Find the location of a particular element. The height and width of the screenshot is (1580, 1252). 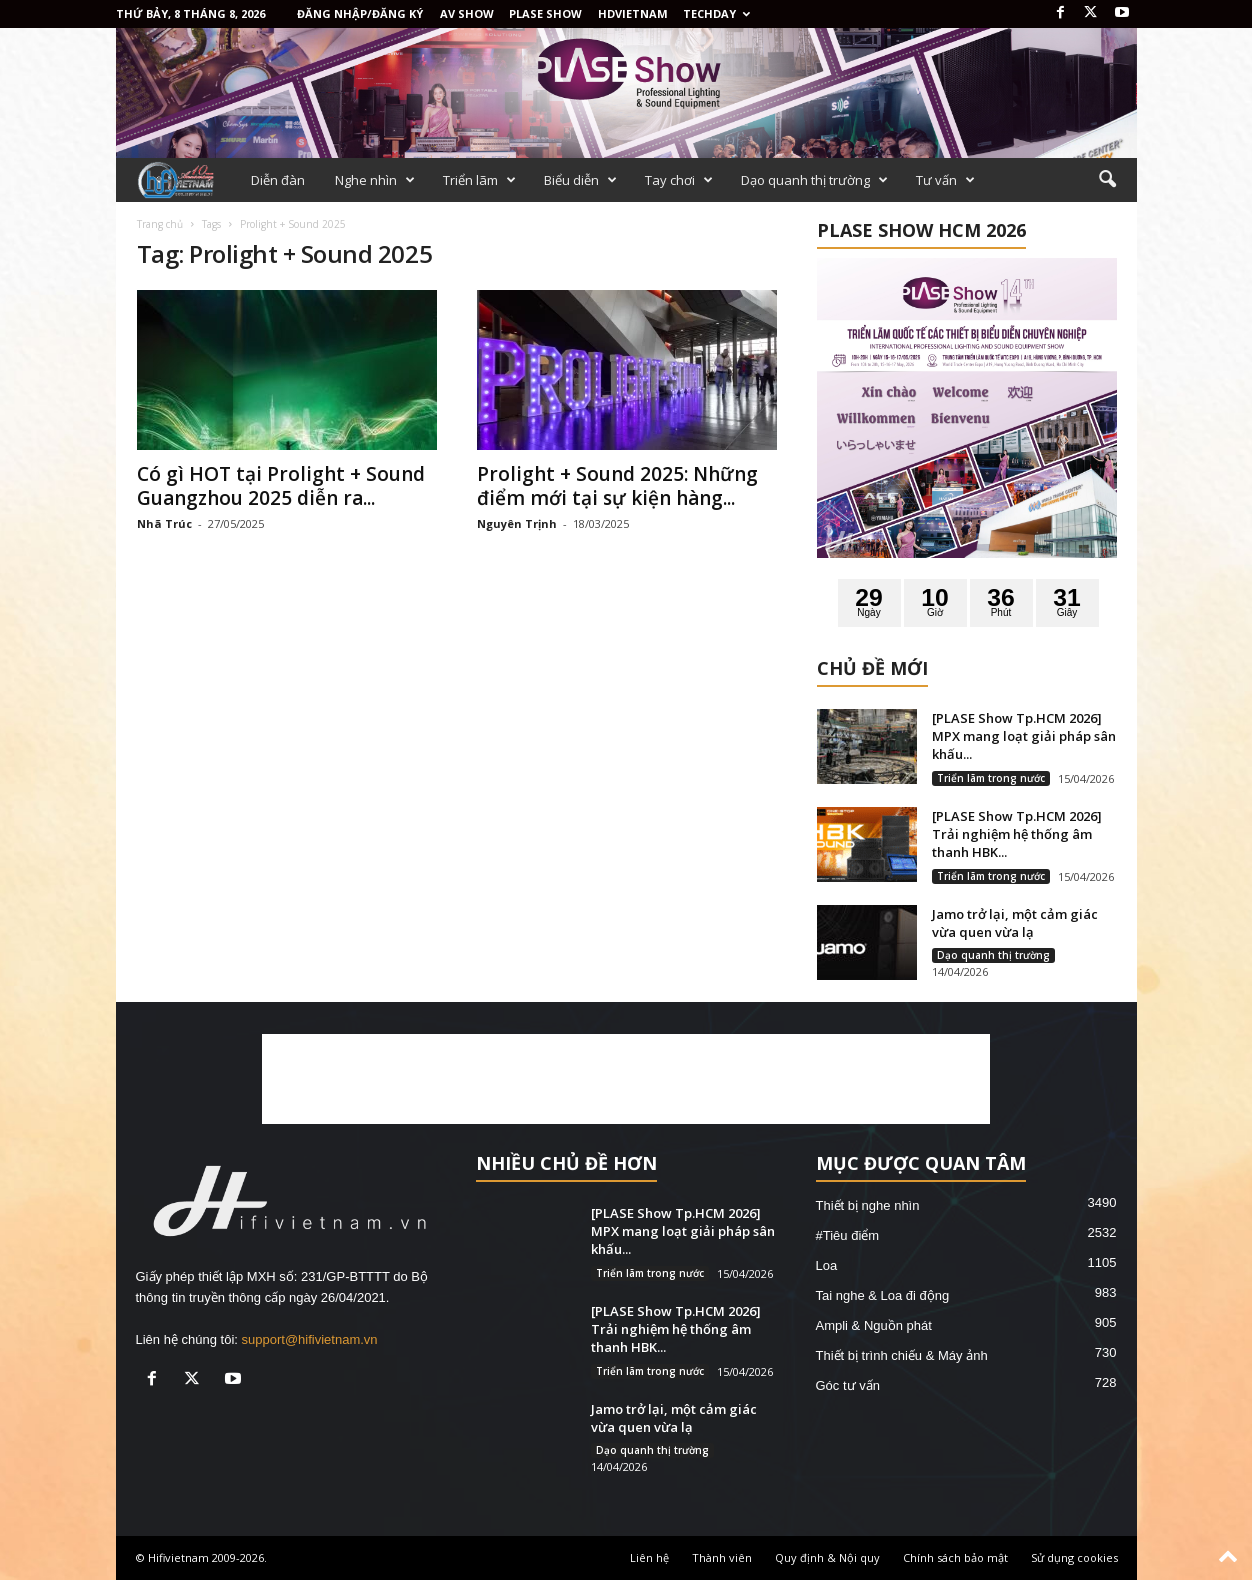

Chính sách bảo mật is located at coordinates (955, 1557).